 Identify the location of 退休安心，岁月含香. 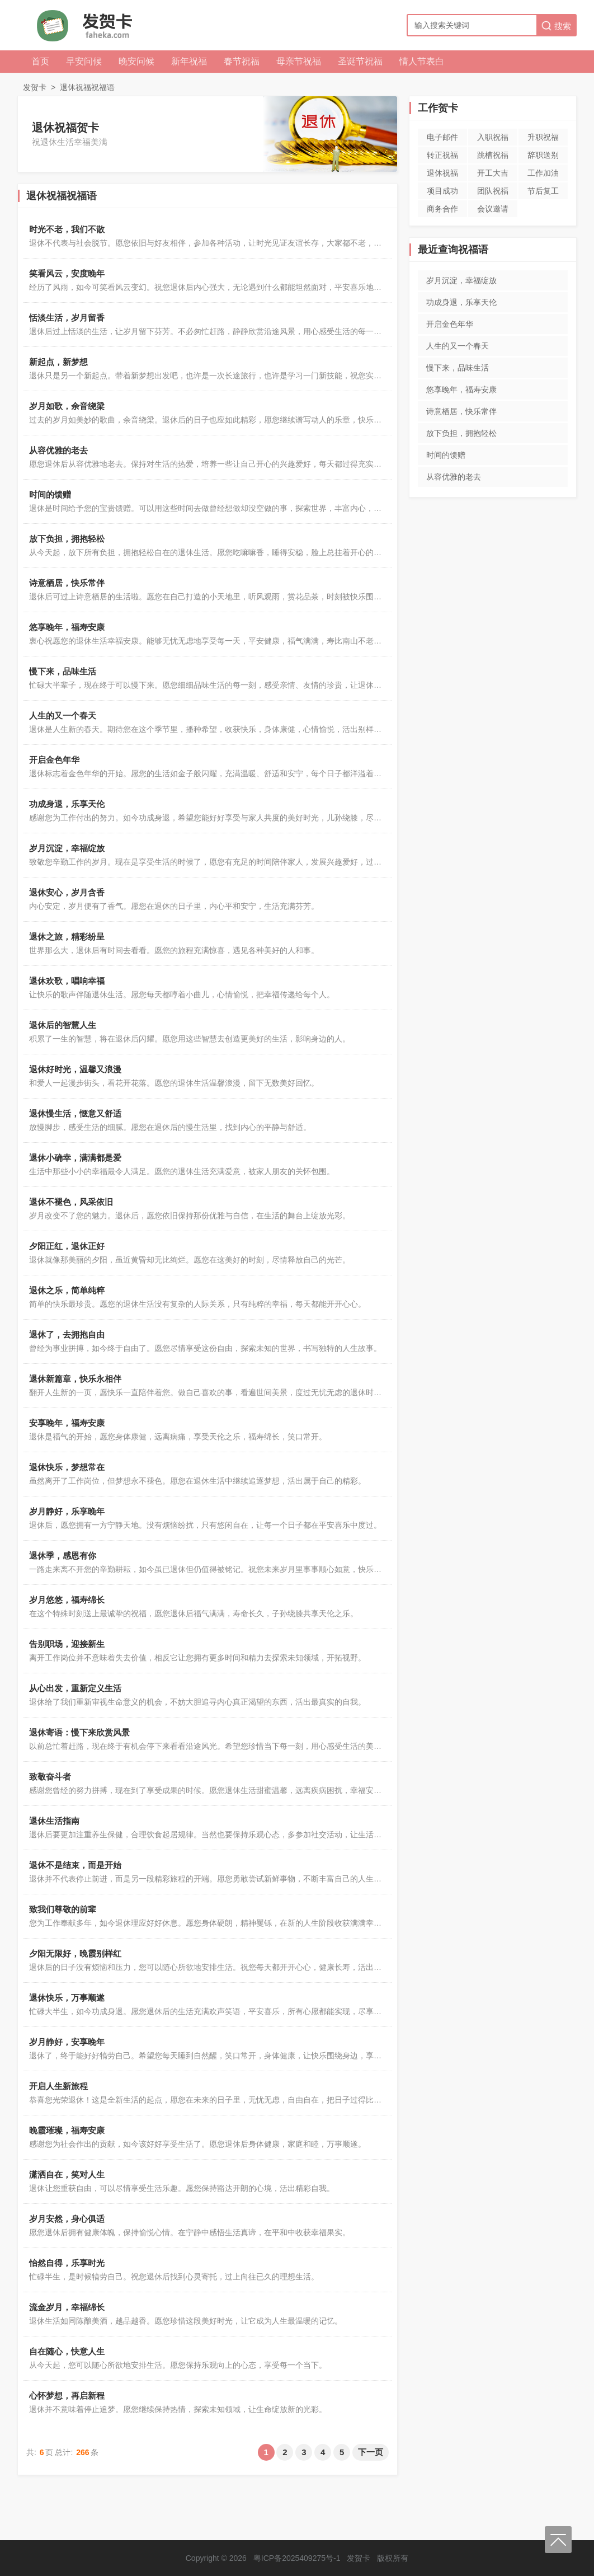
(67, 892).